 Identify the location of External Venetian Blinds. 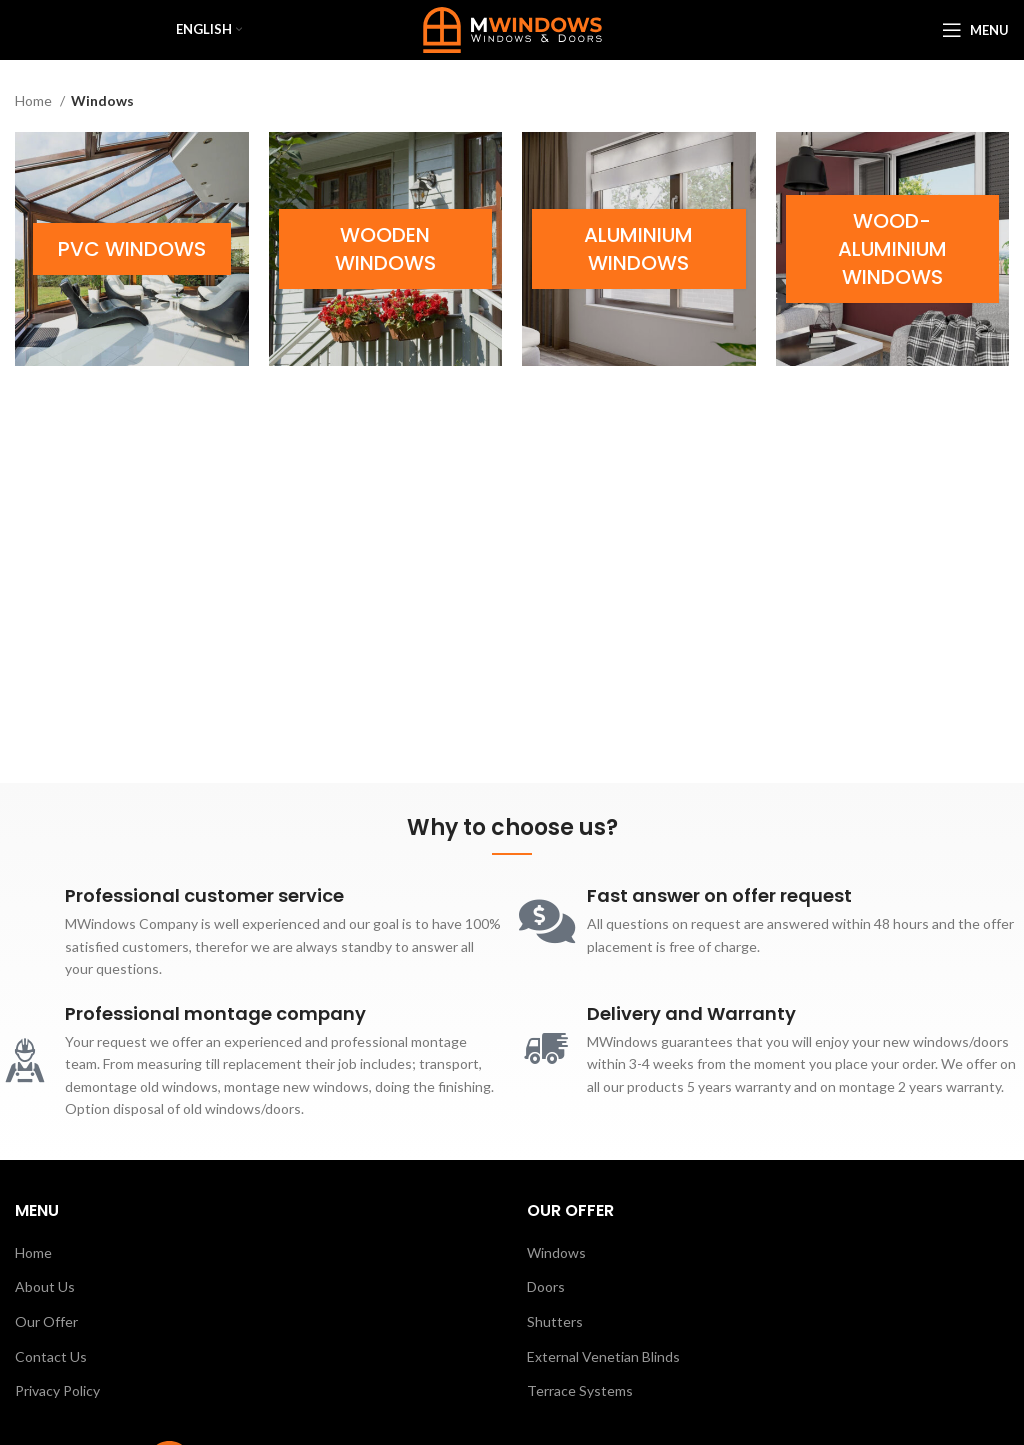
(603, 1356).